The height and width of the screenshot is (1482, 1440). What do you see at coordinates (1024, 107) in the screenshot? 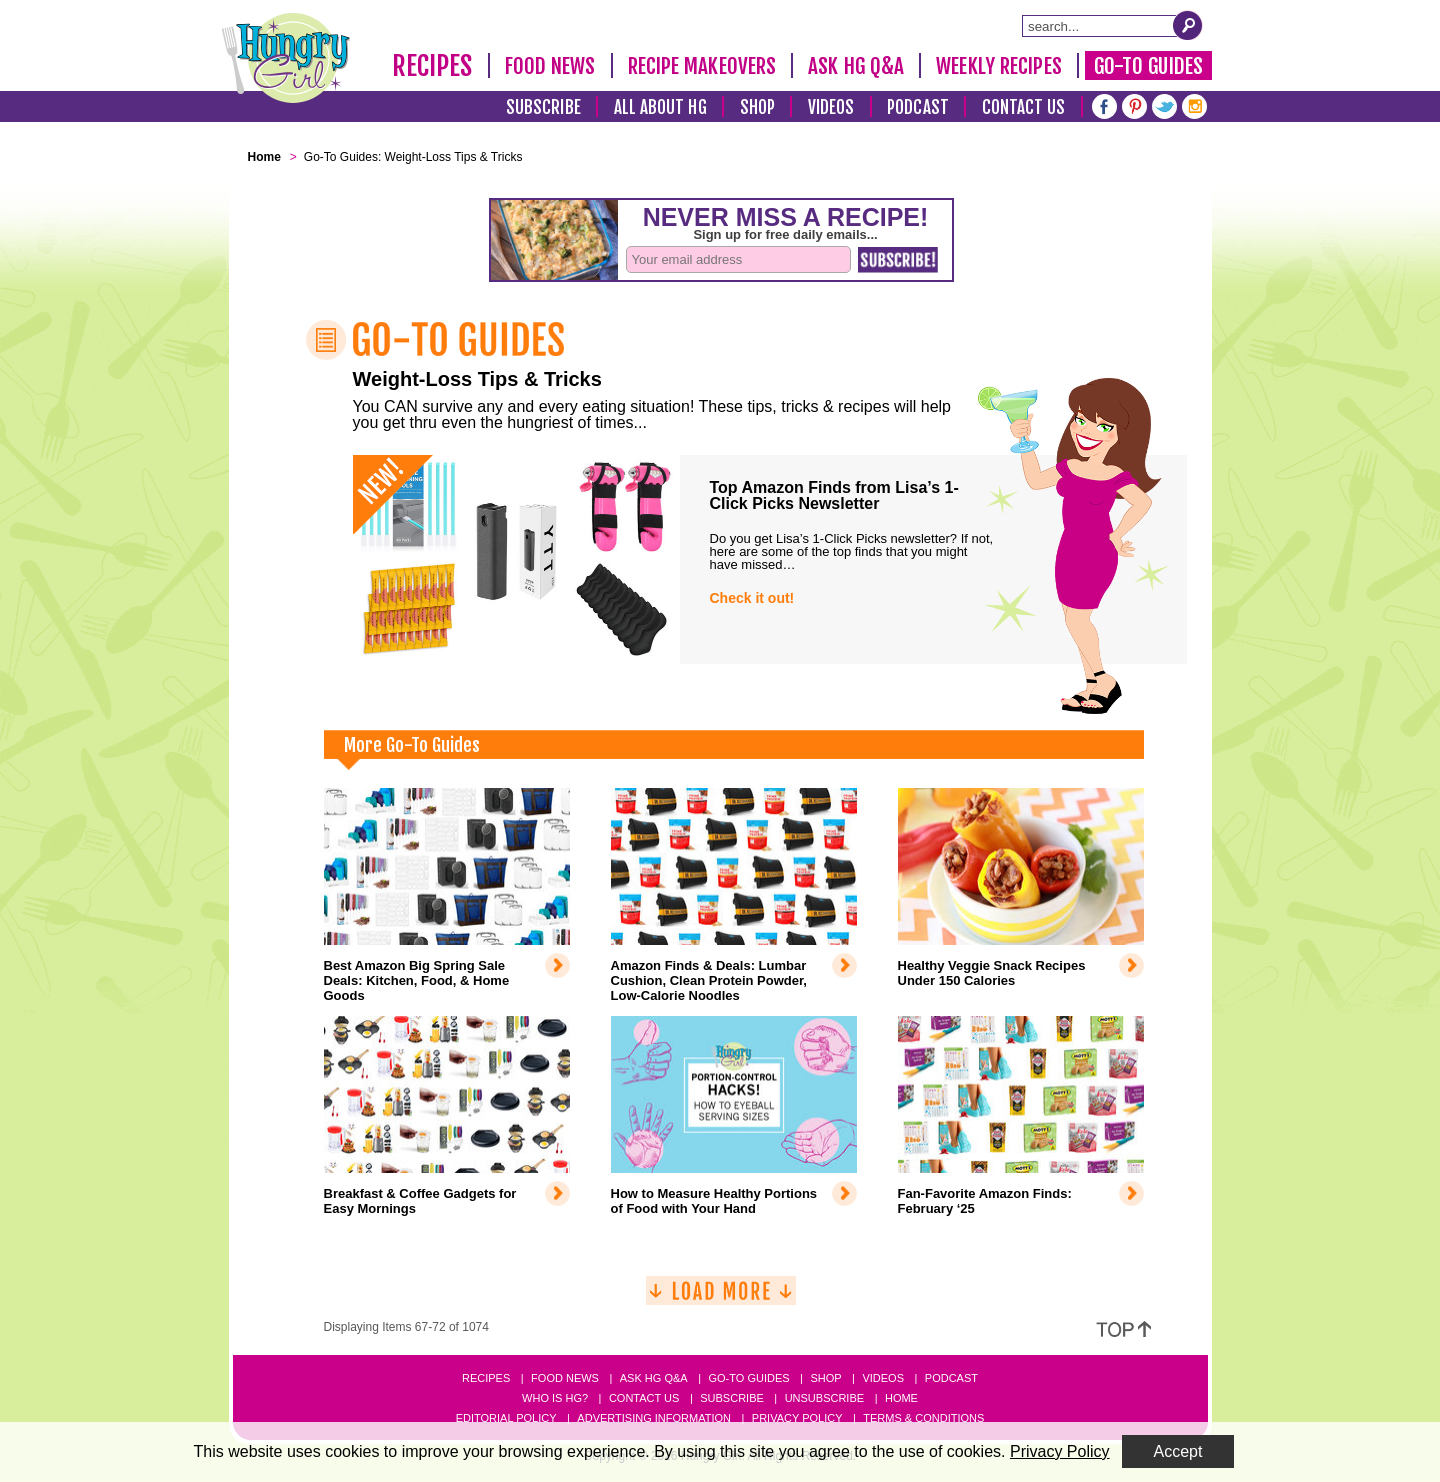
I see `Contact Us` at bounding box center [1024, 107].